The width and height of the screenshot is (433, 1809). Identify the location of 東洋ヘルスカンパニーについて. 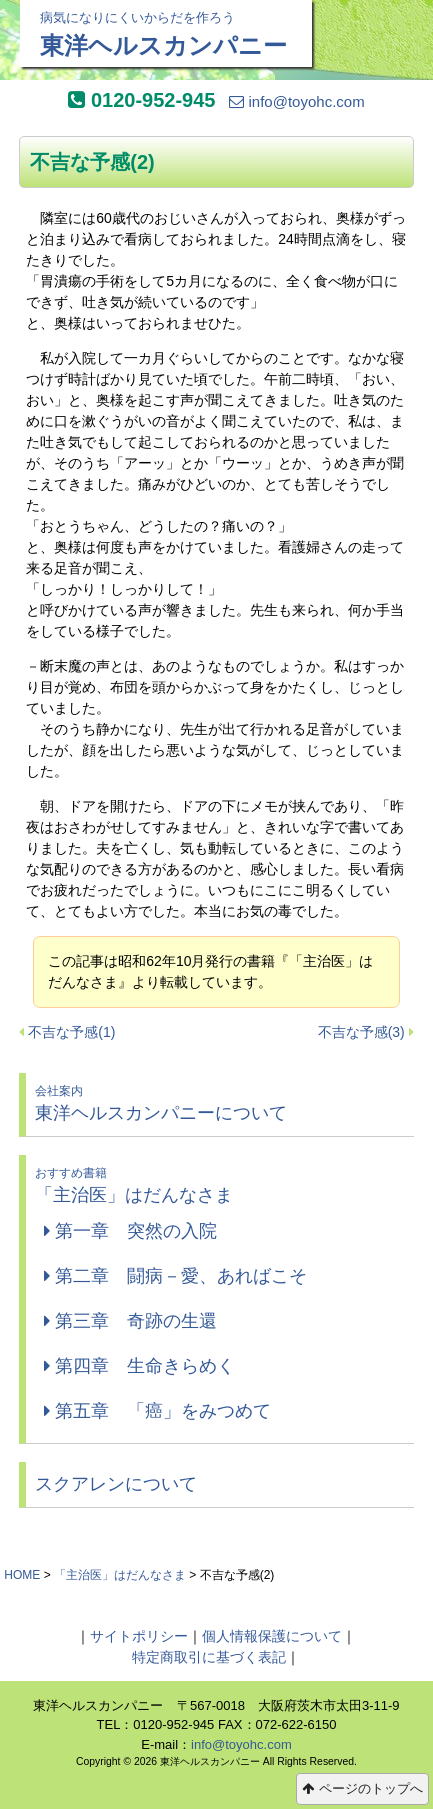
(219, 1102).